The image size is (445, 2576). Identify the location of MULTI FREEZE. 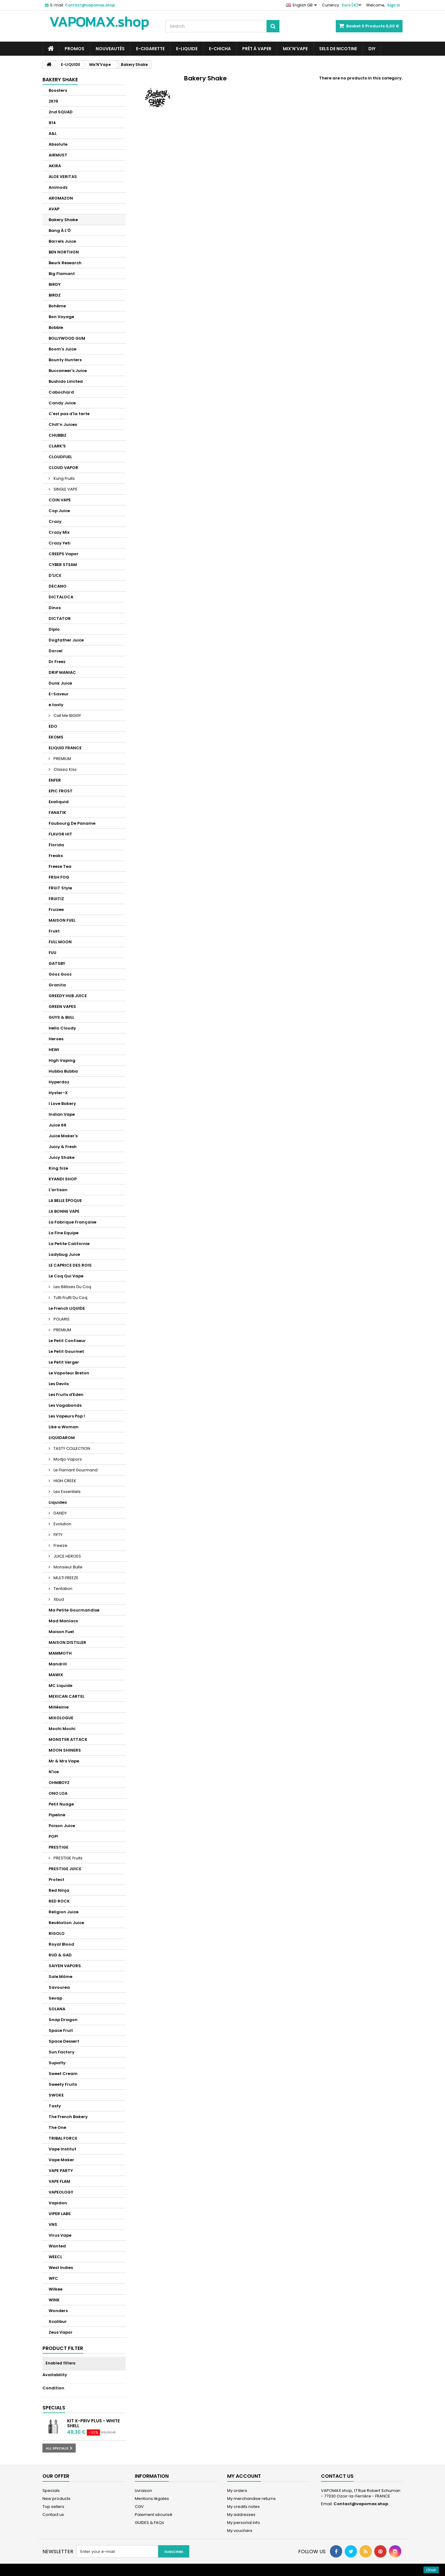
(65, 1578).